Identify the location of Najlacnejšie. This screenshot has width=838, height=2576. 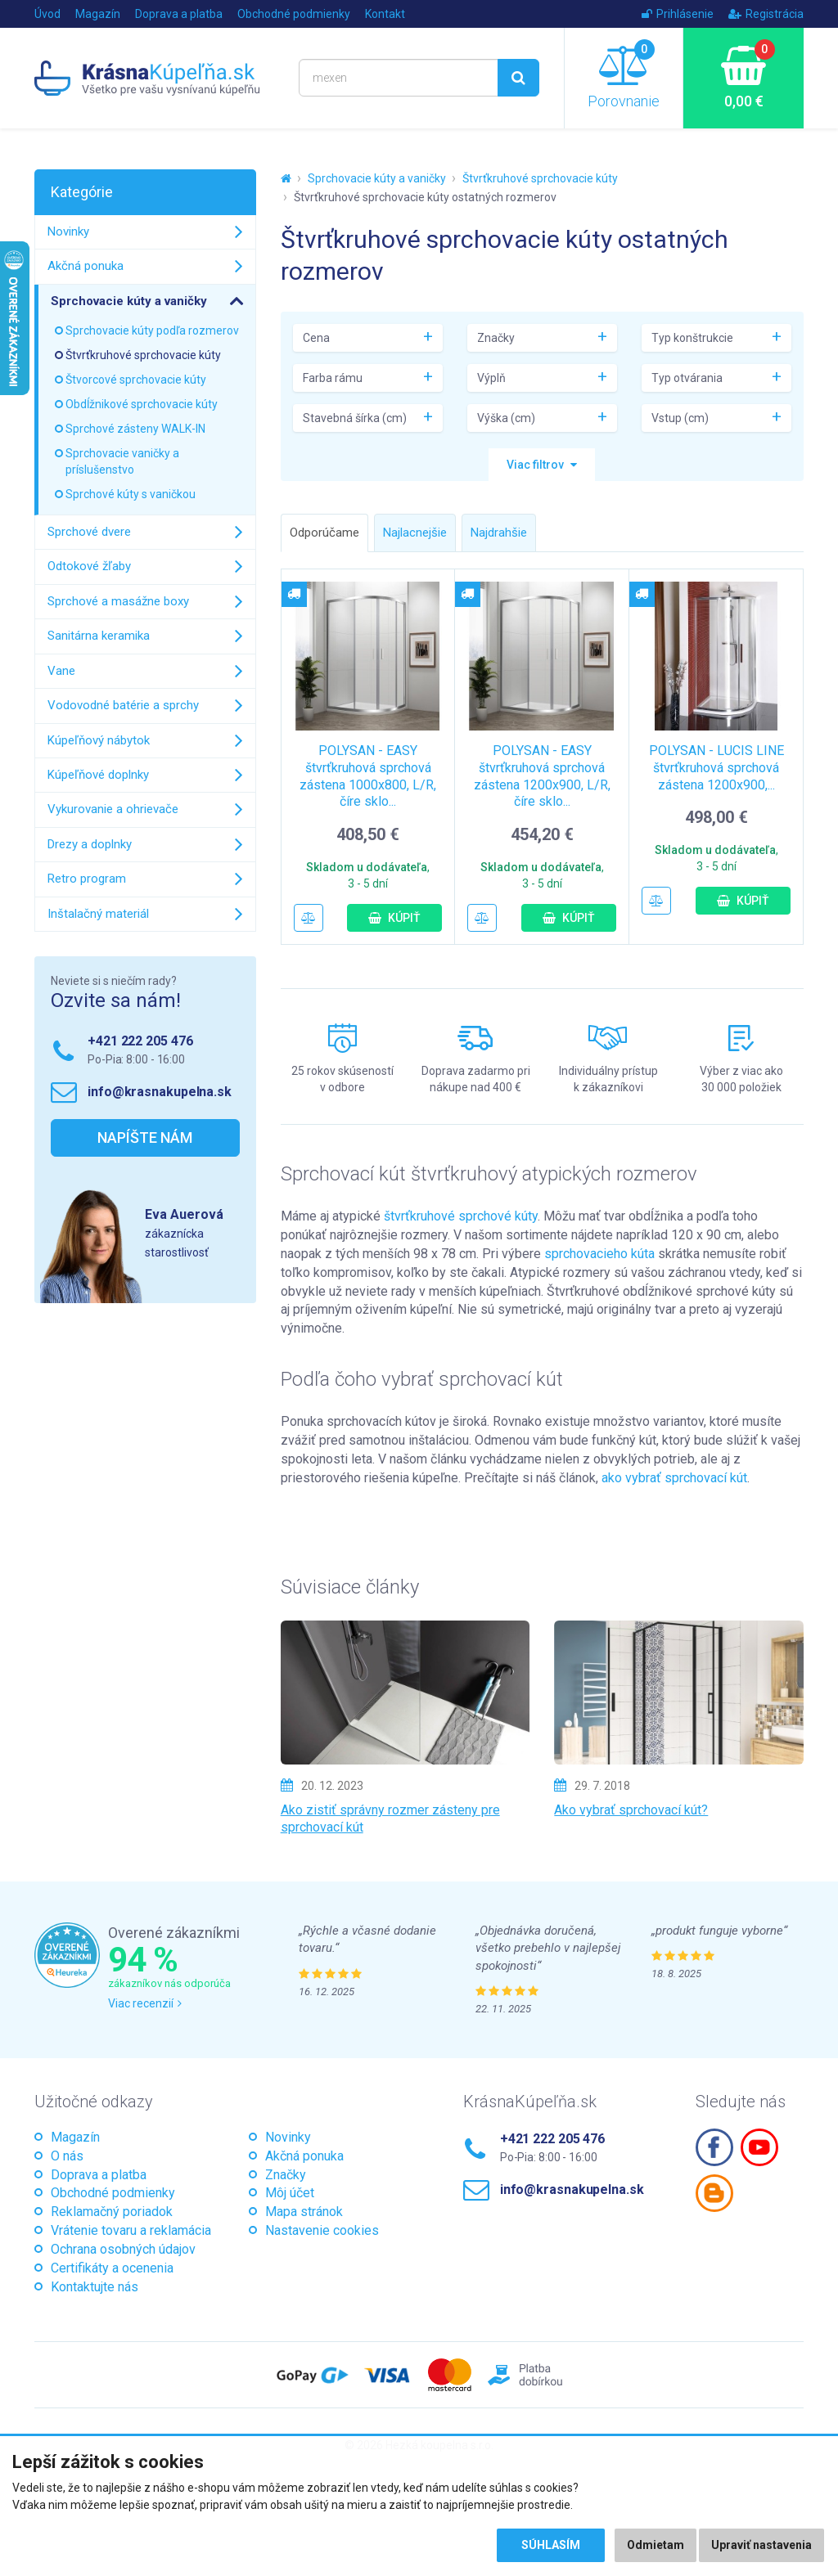
(415, 532).